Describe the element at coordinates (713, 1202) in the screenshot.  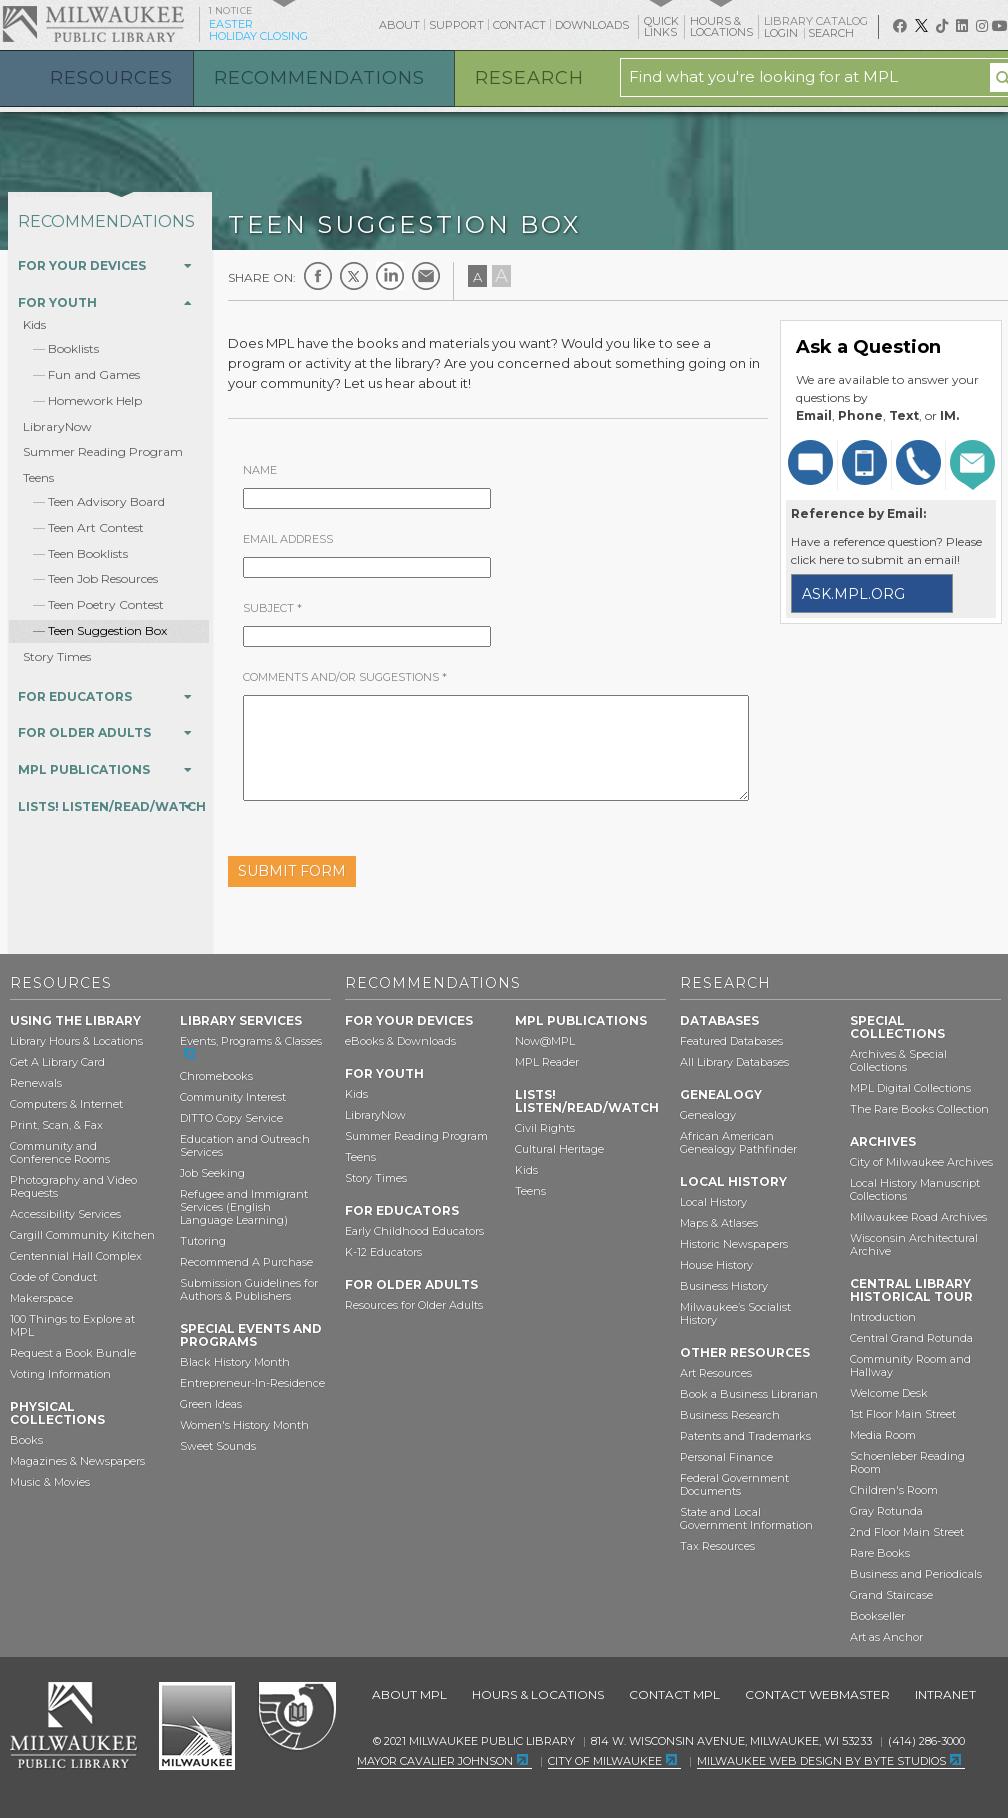
I see `Local History` at that location.